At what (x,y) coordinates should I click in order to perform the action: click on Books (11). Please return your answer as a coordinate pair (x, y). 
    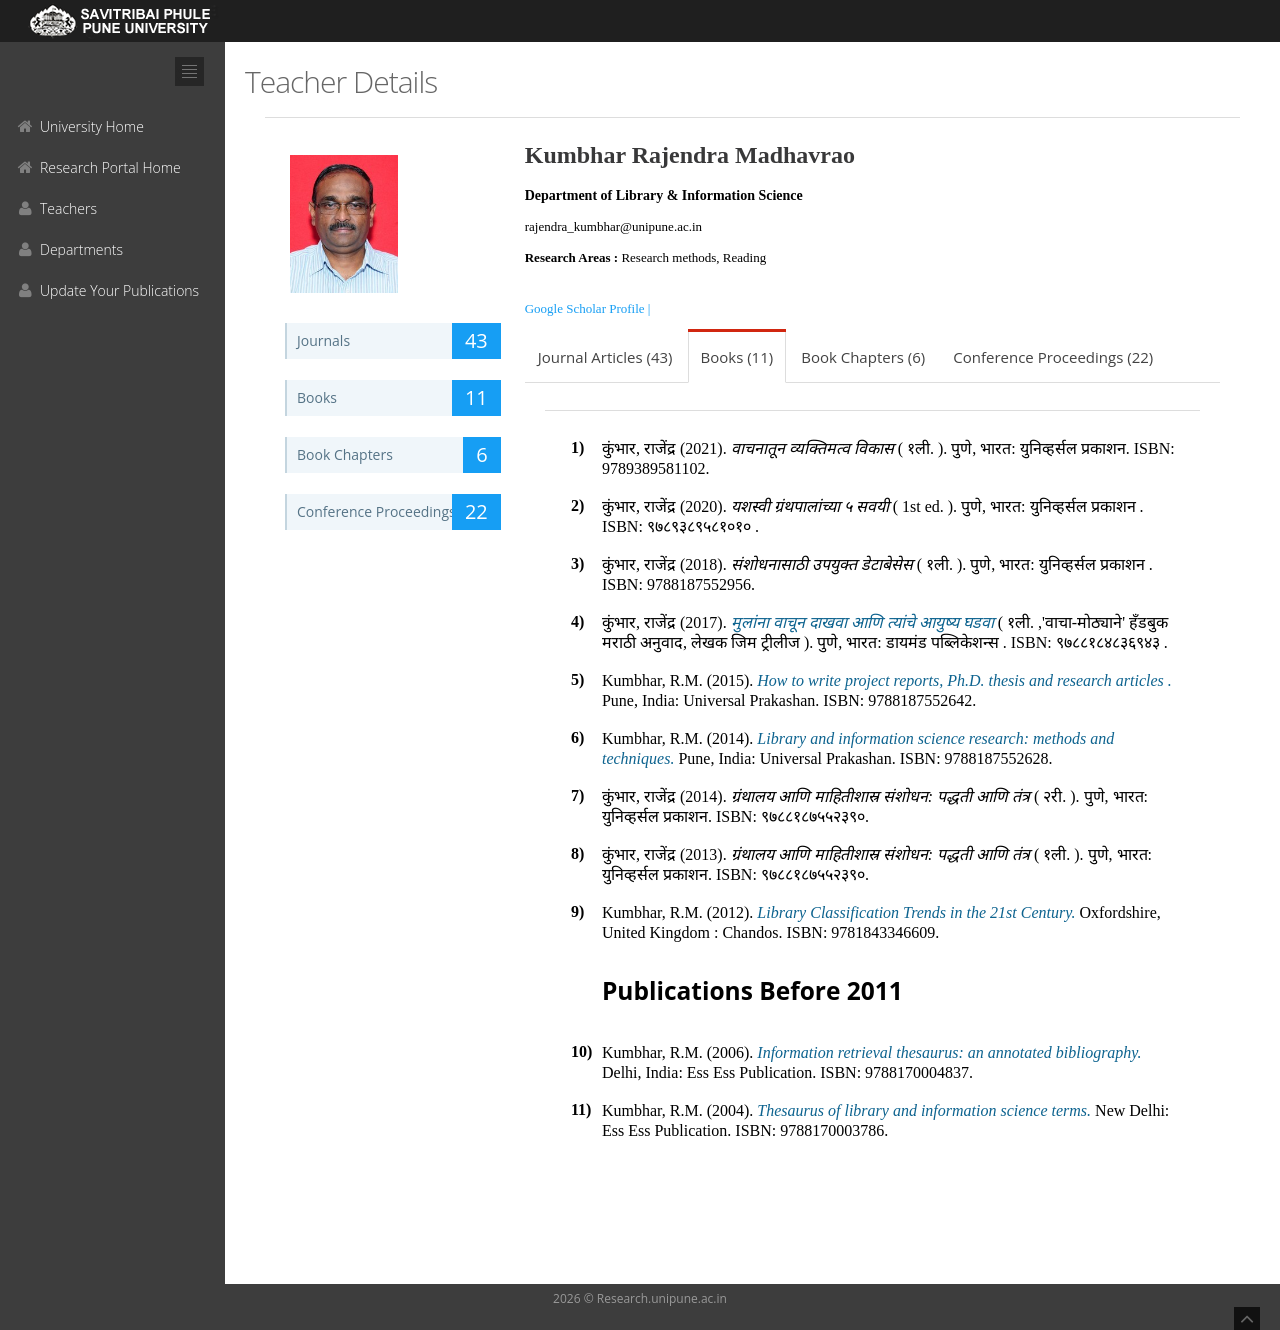
    Looking at the image, I should click on (737, 357).